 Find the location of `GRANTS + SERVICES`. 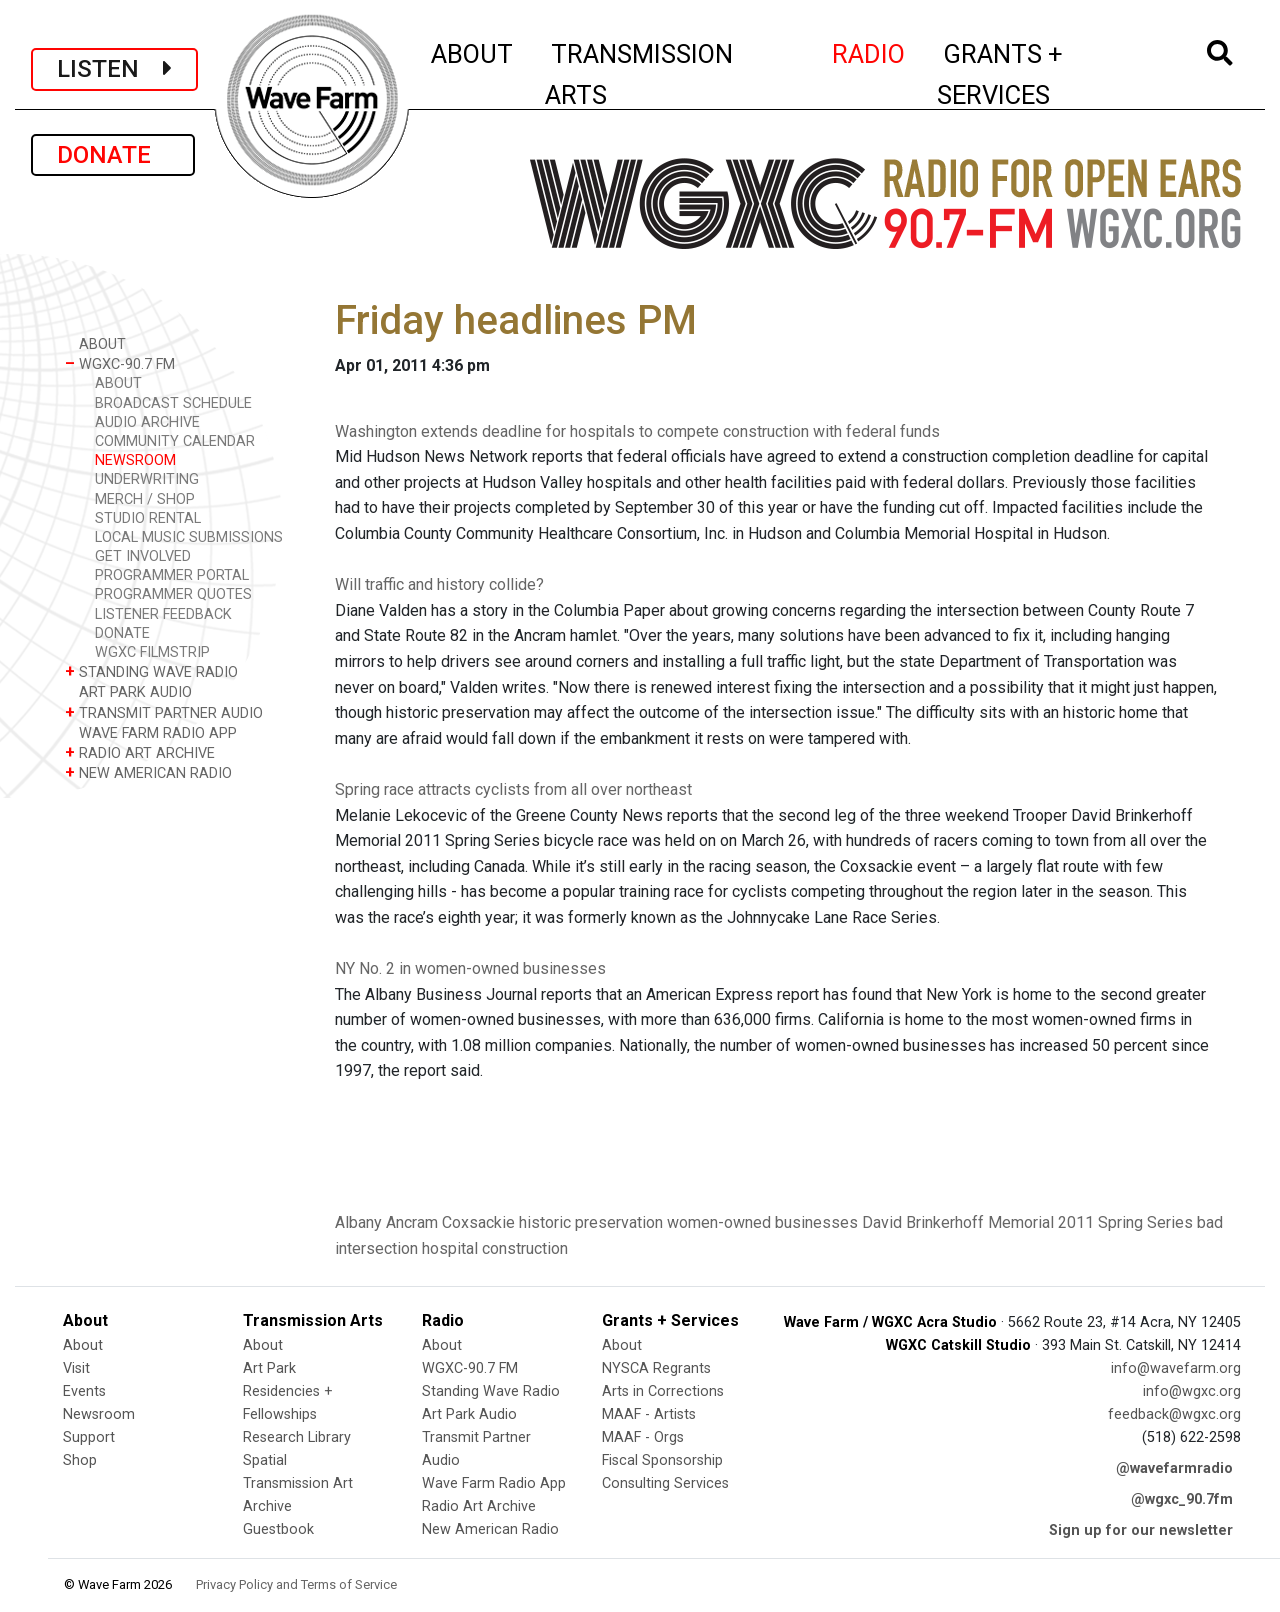

GRANTS + SERVICES is located at coordinates (1044, 74).